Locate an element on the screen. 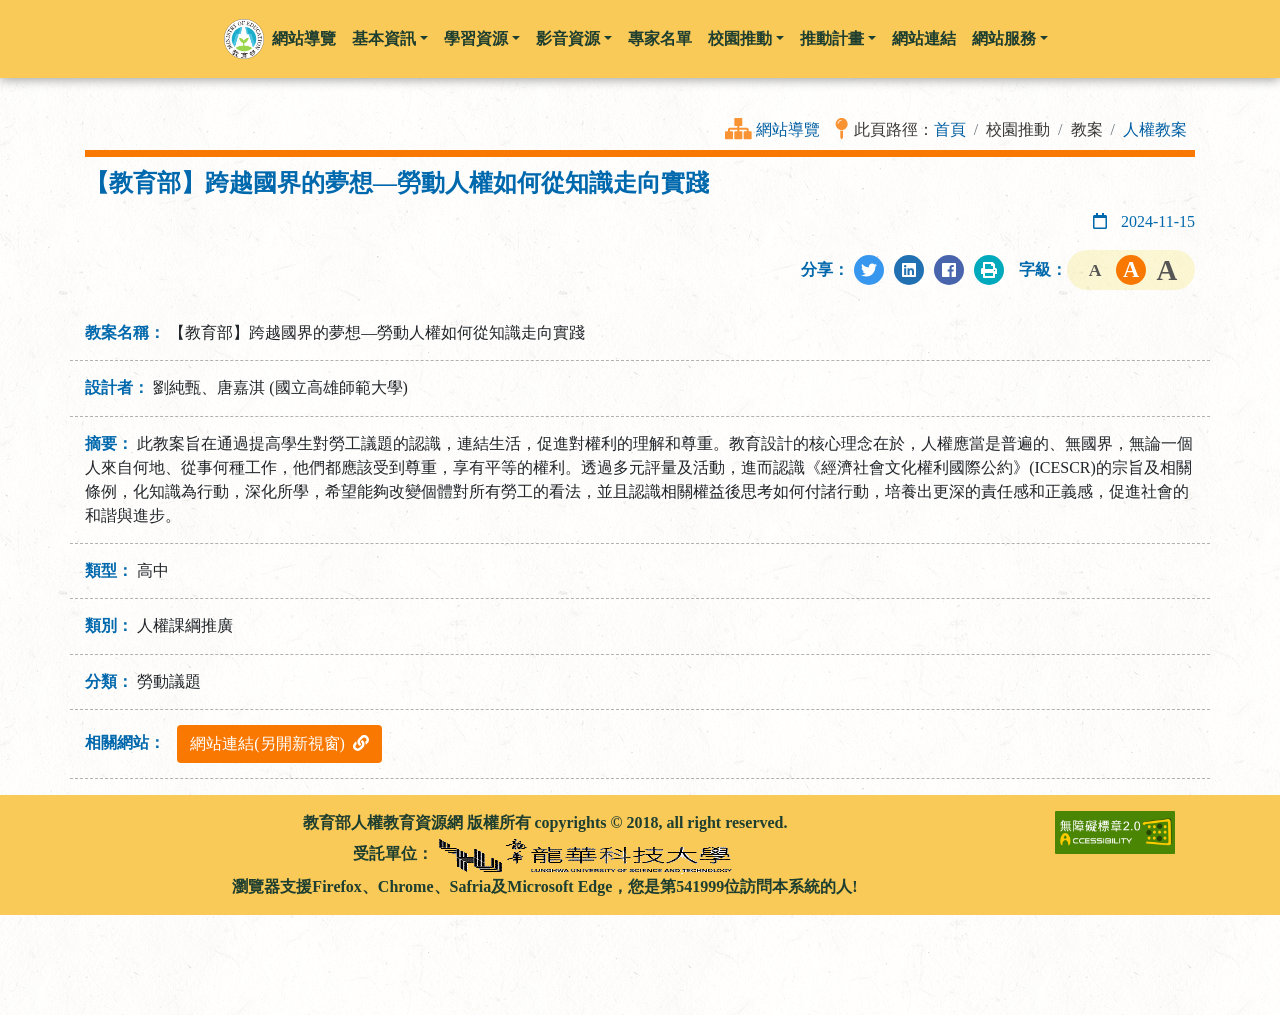 The height and width of the screenshot is (1015, 1280). [分享至LinkedIn] is located at coordinates (909, 270).